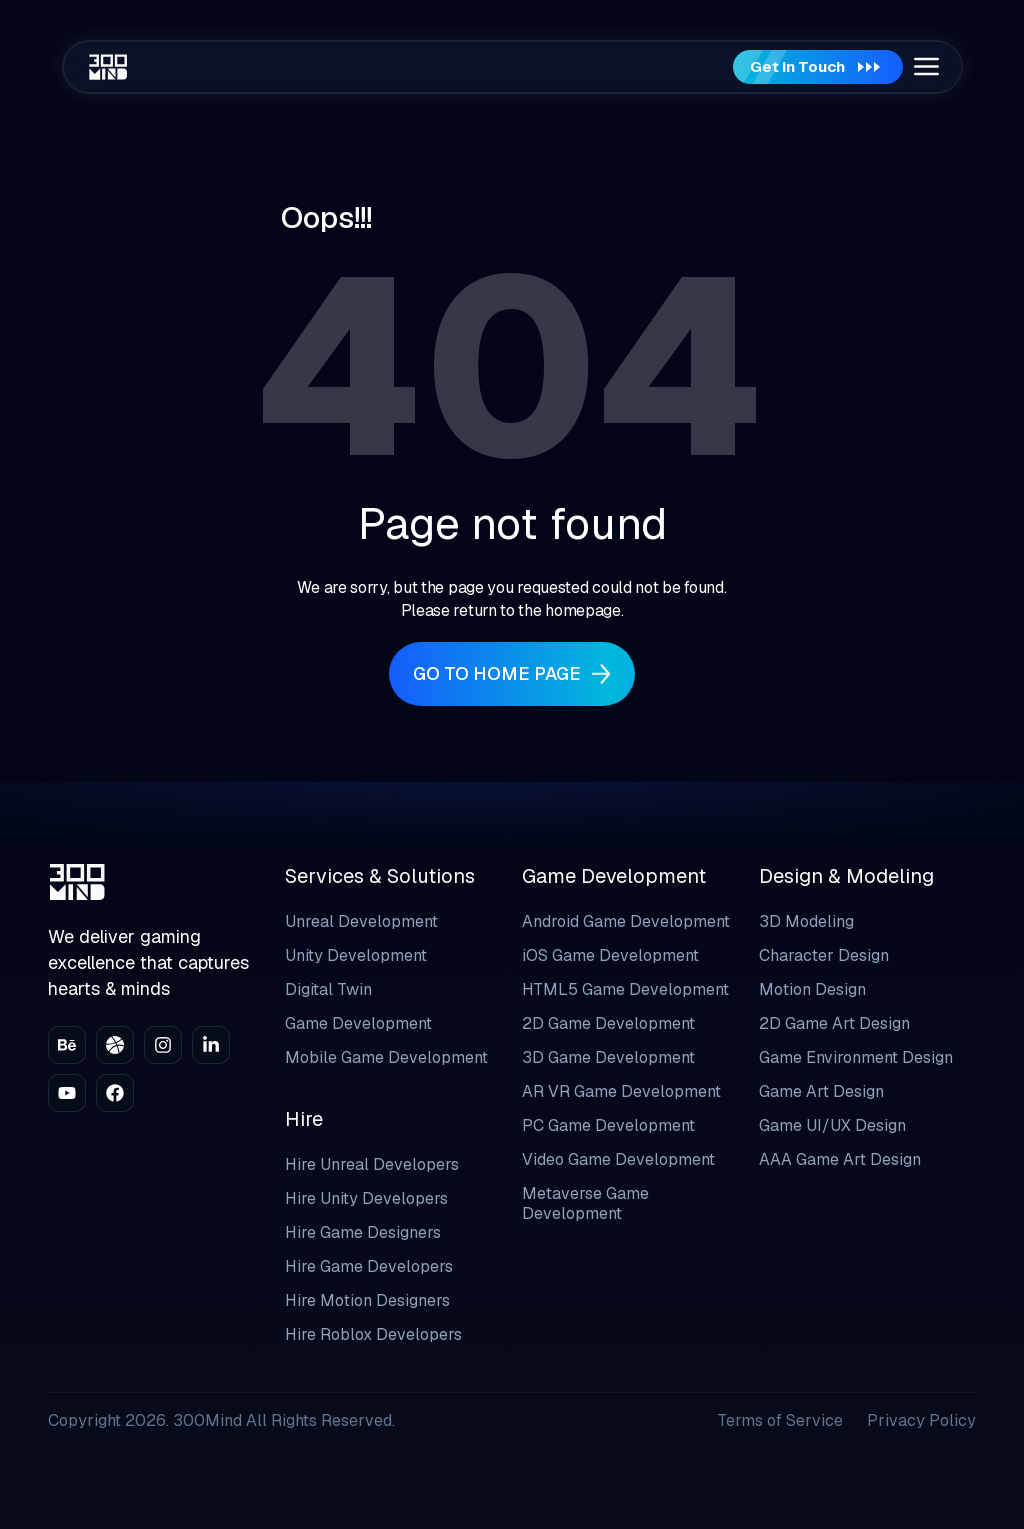 The image size is (1024, 1529). I want to click on Terms of Service, so click(780, 1420).